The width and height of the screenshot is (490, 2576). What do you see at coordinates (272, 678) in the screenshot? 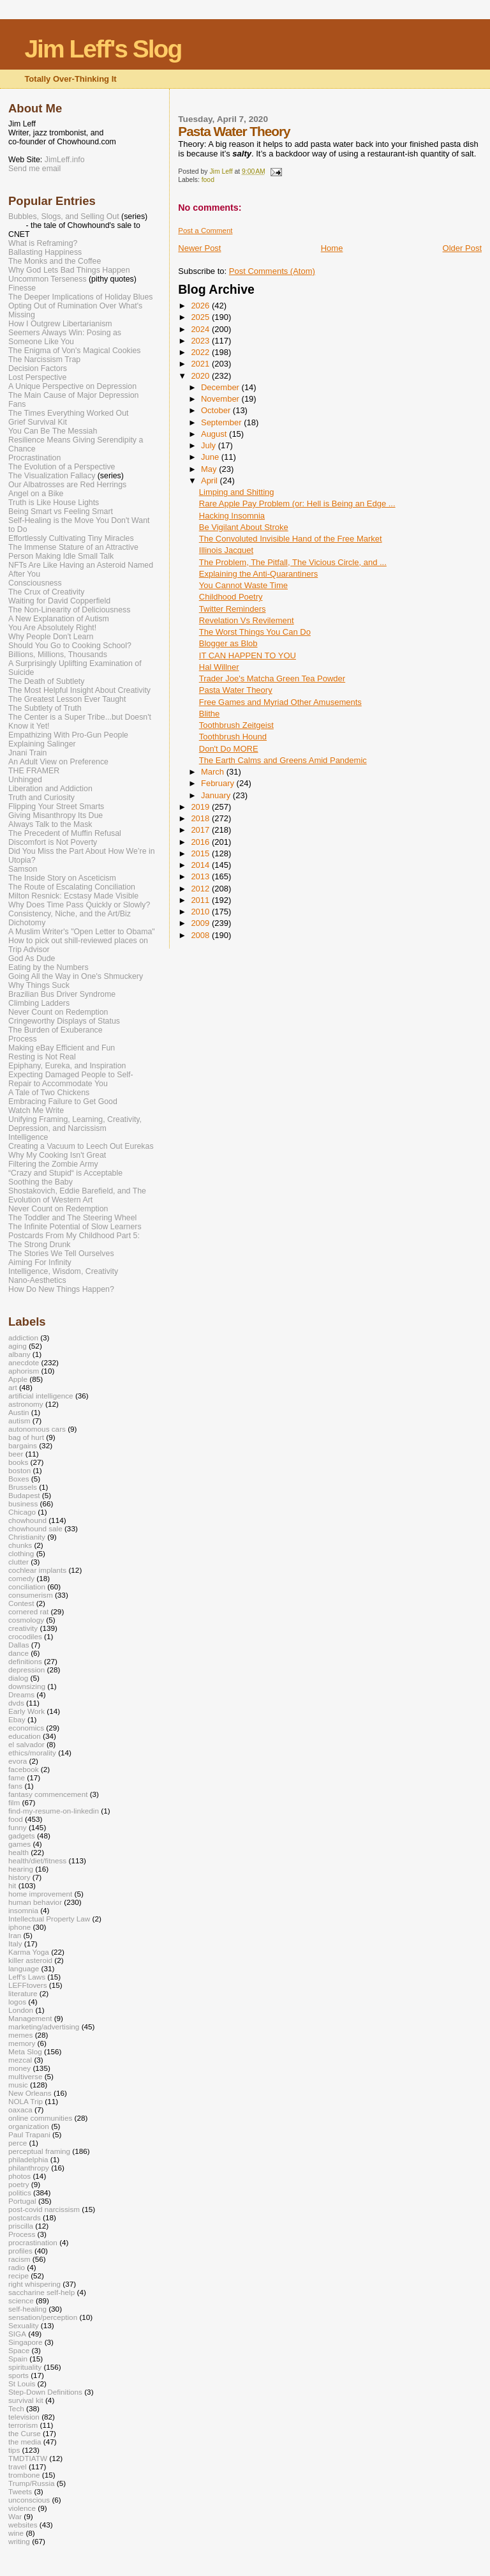
I see `Trader Joe's Matcha Green Tea Powder` at bounding box center [272, 678].